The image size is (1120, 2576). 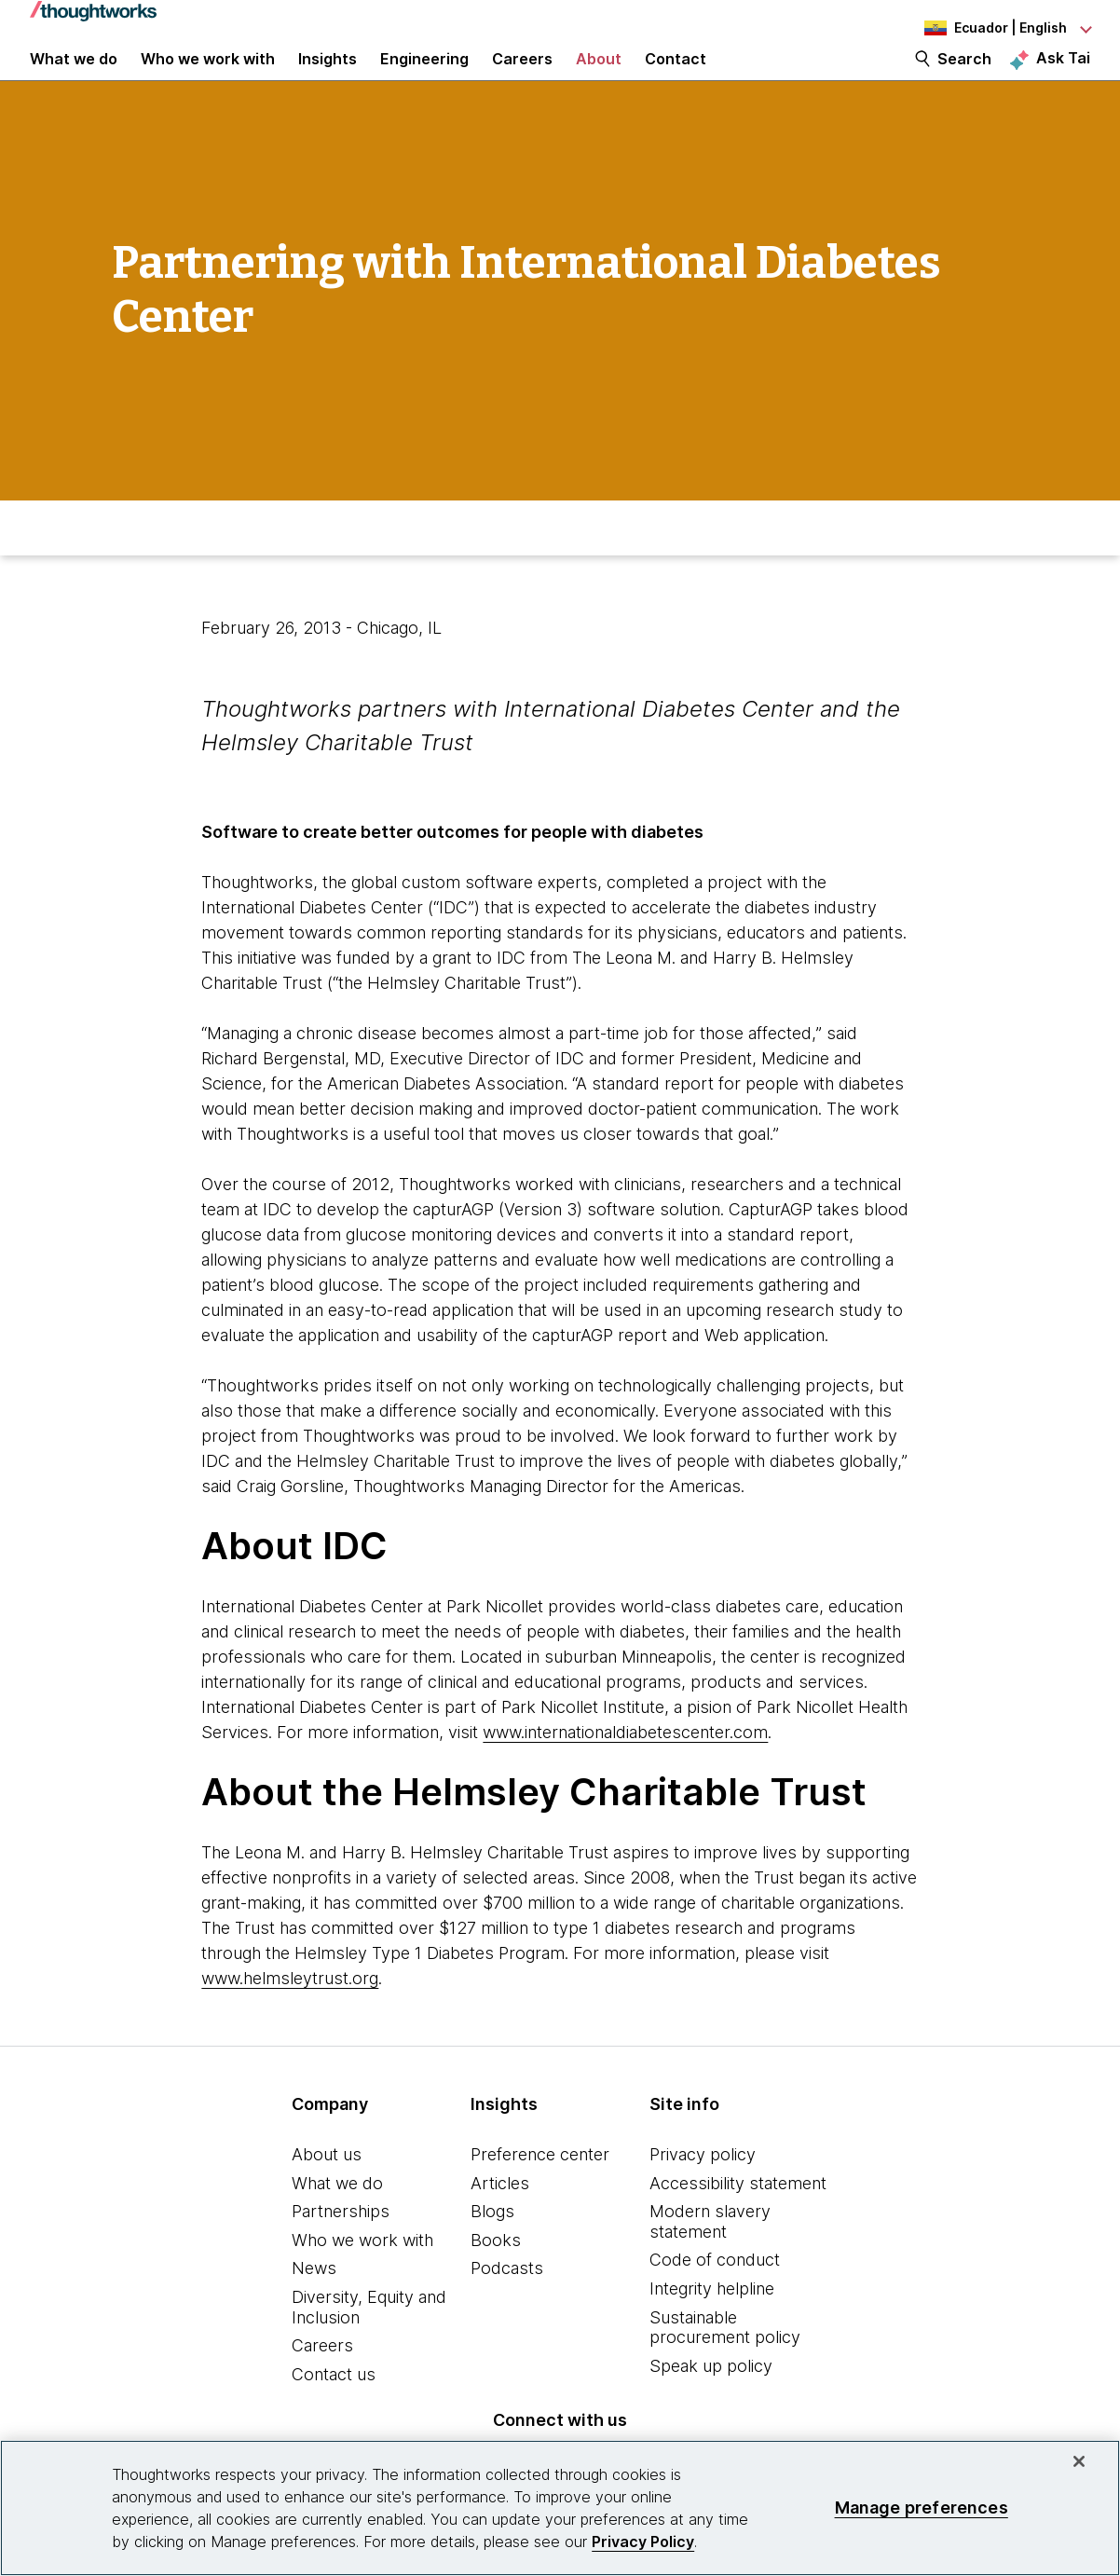 I want to click on www.internationaldiabetescenter.com [This is an external link. Opens in new tab], so click(x=625, y=1767).